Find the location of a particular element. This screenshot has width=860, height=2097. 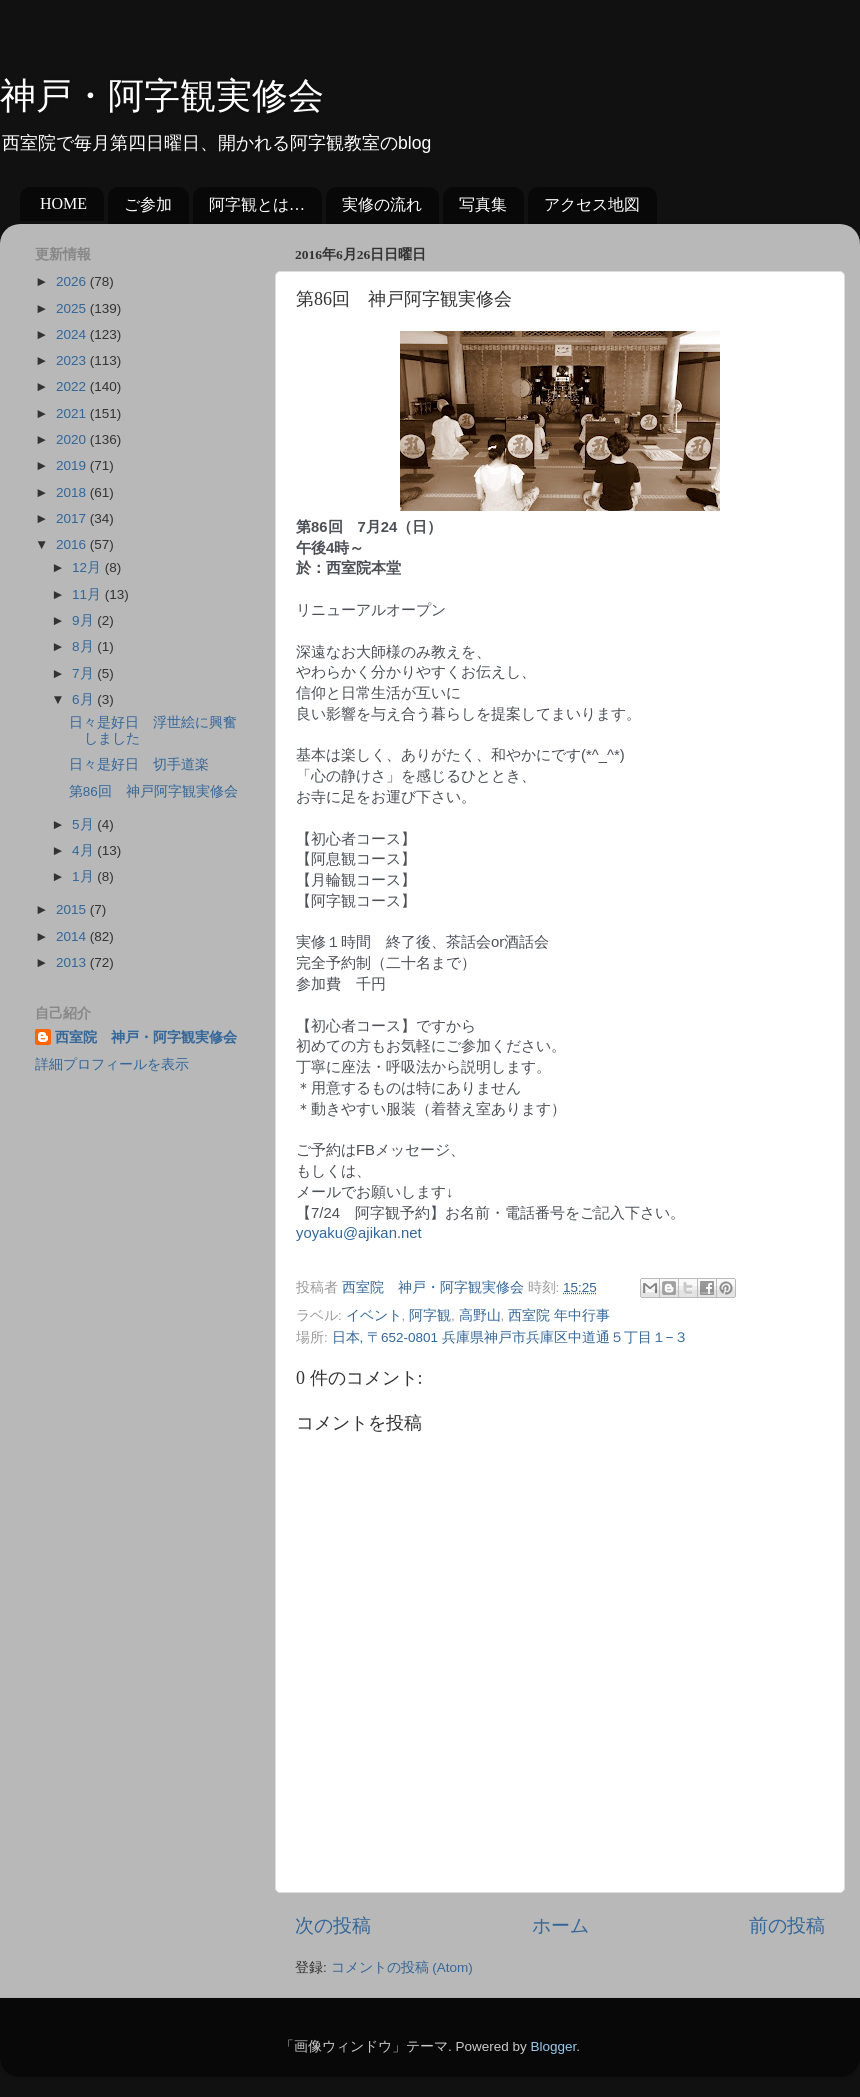

西室院 年中行事 is located at coordinates (559, 1315).